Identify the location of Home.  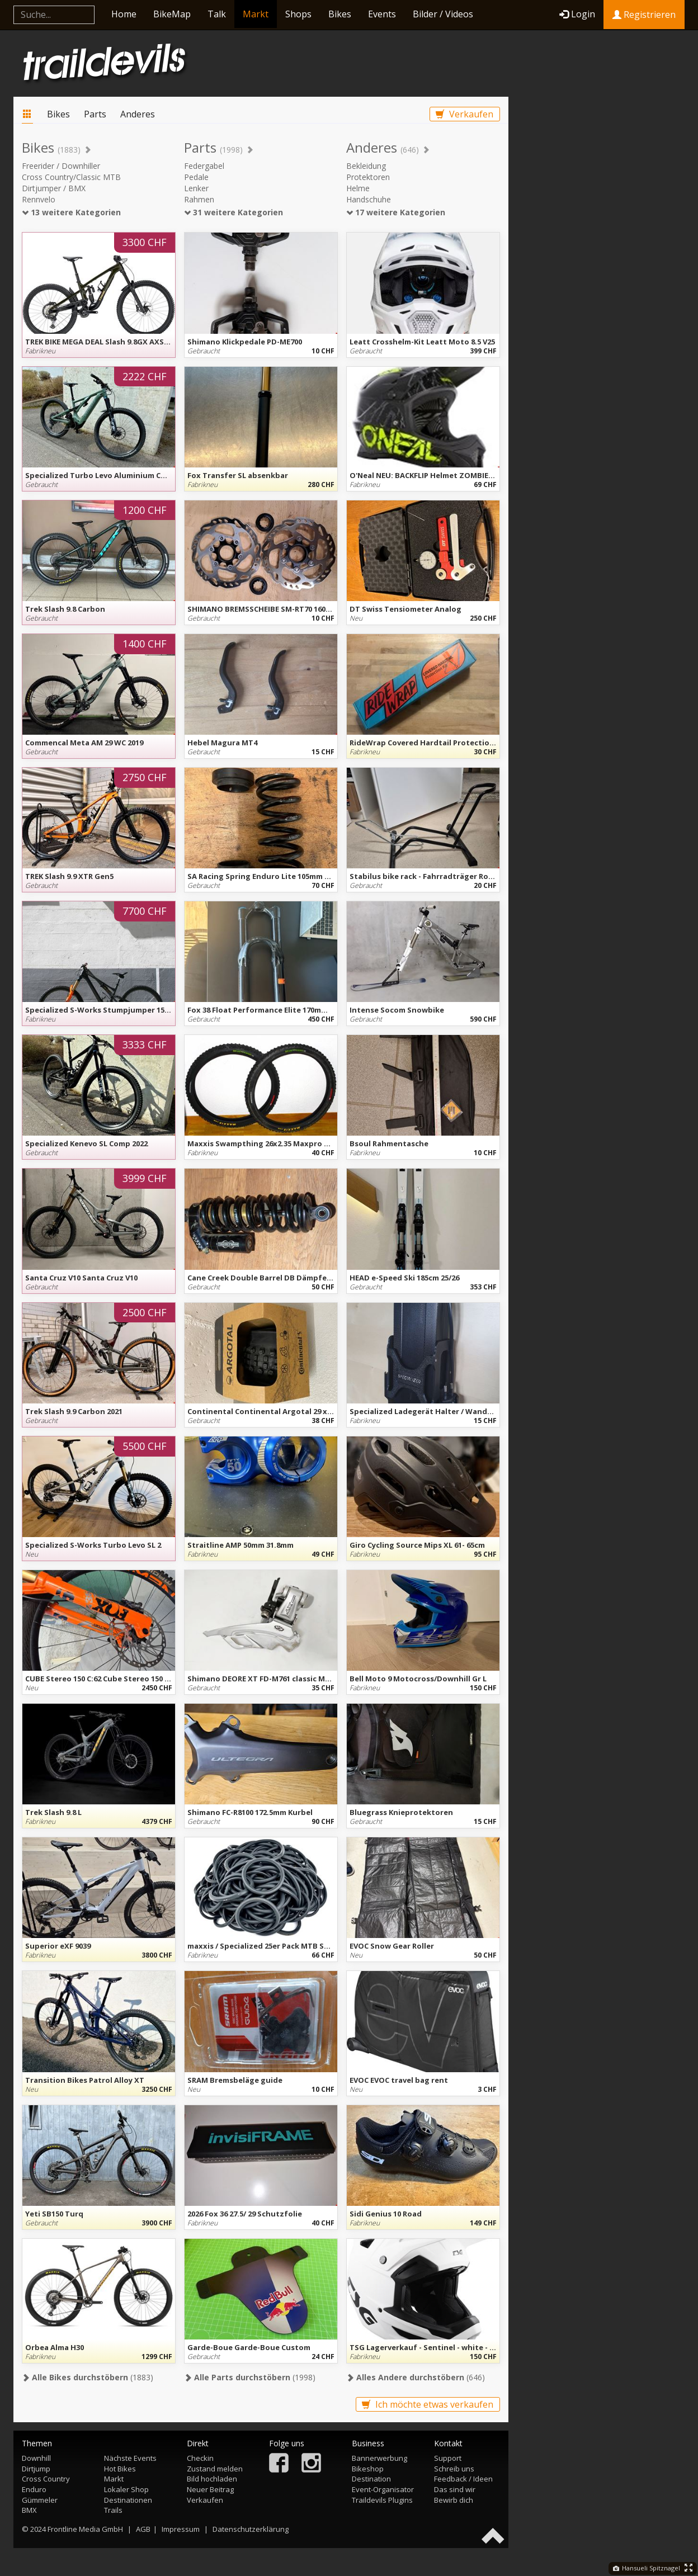
(123, 14).